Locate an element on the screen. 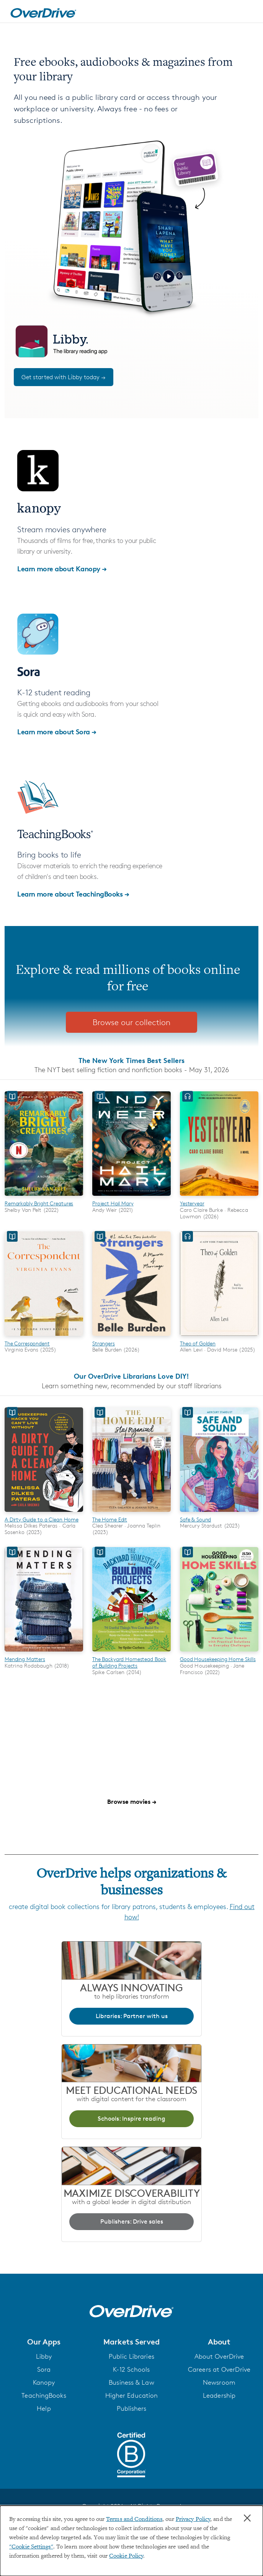  Public Libraries is located at coordinates (131, 2357).